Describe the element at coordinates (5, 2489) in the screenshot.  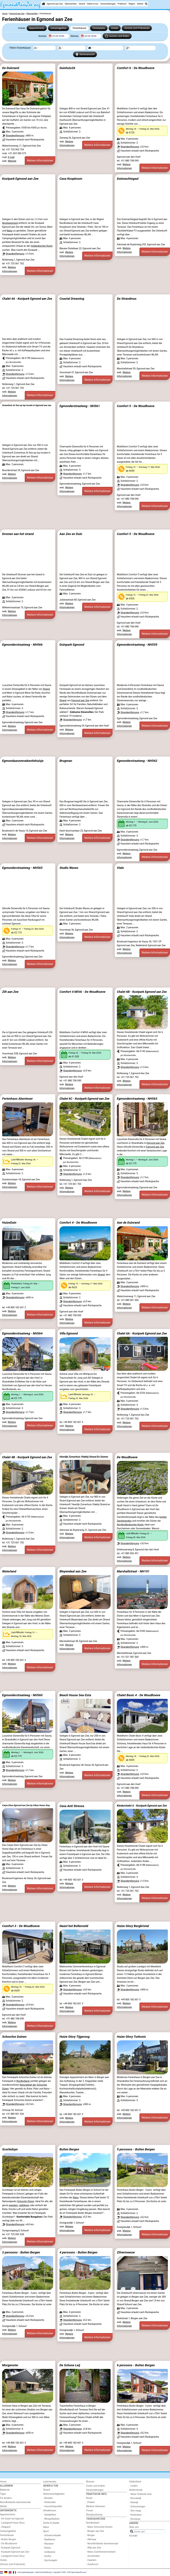
I see `Badeorte` at that location.